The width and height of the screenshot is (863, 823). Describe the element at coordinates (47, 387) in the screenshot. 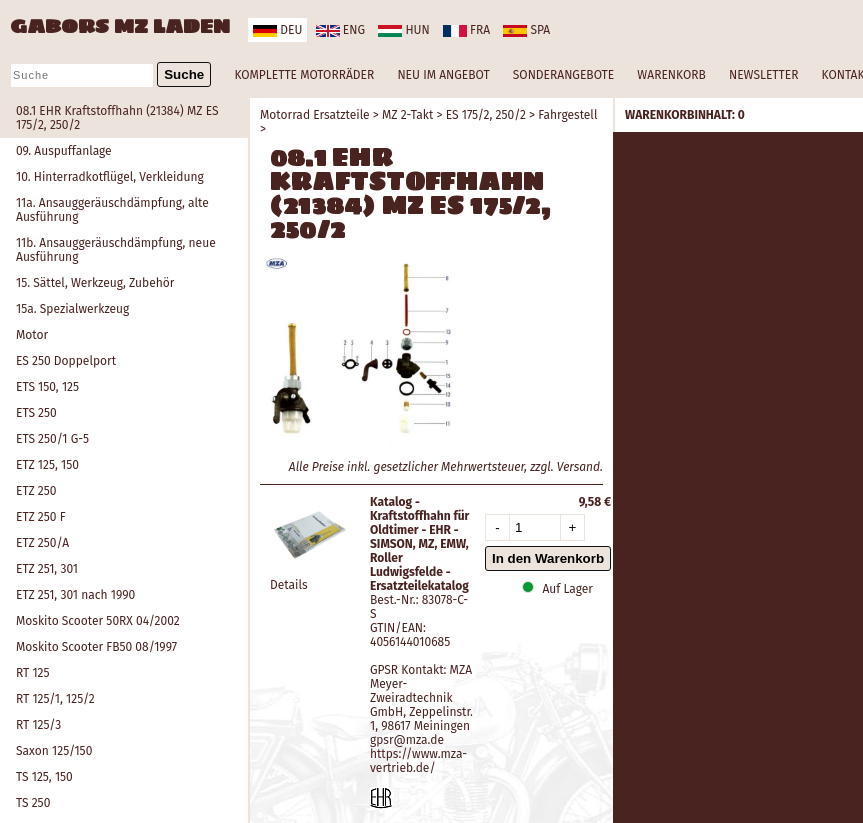

I see `ETS 150, 125` at that location.